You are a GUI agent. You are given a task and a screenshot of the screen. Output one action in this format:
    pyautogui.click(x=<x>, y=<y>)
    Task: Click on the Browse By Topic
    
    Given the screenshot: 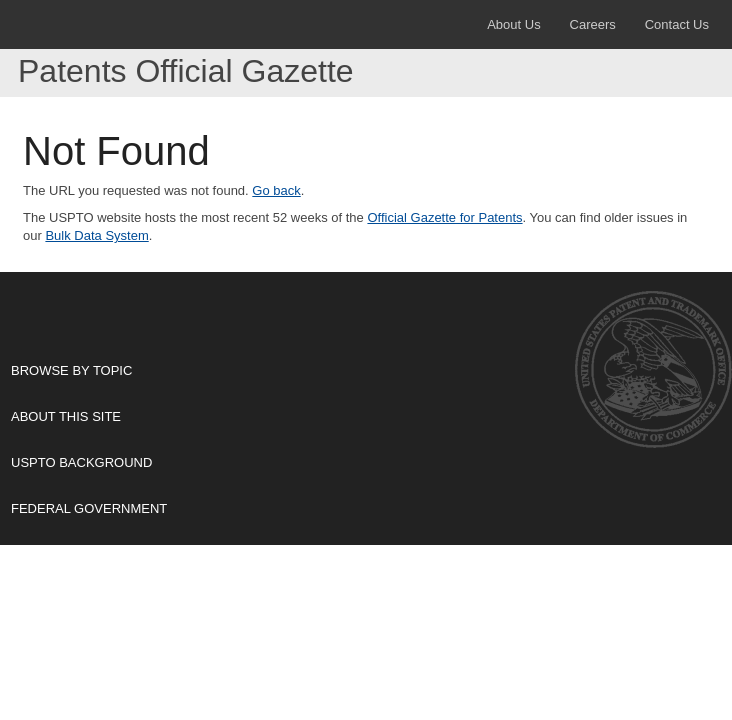 What is the action you would take?
    pyautogui.click(x=358, y=370)
    